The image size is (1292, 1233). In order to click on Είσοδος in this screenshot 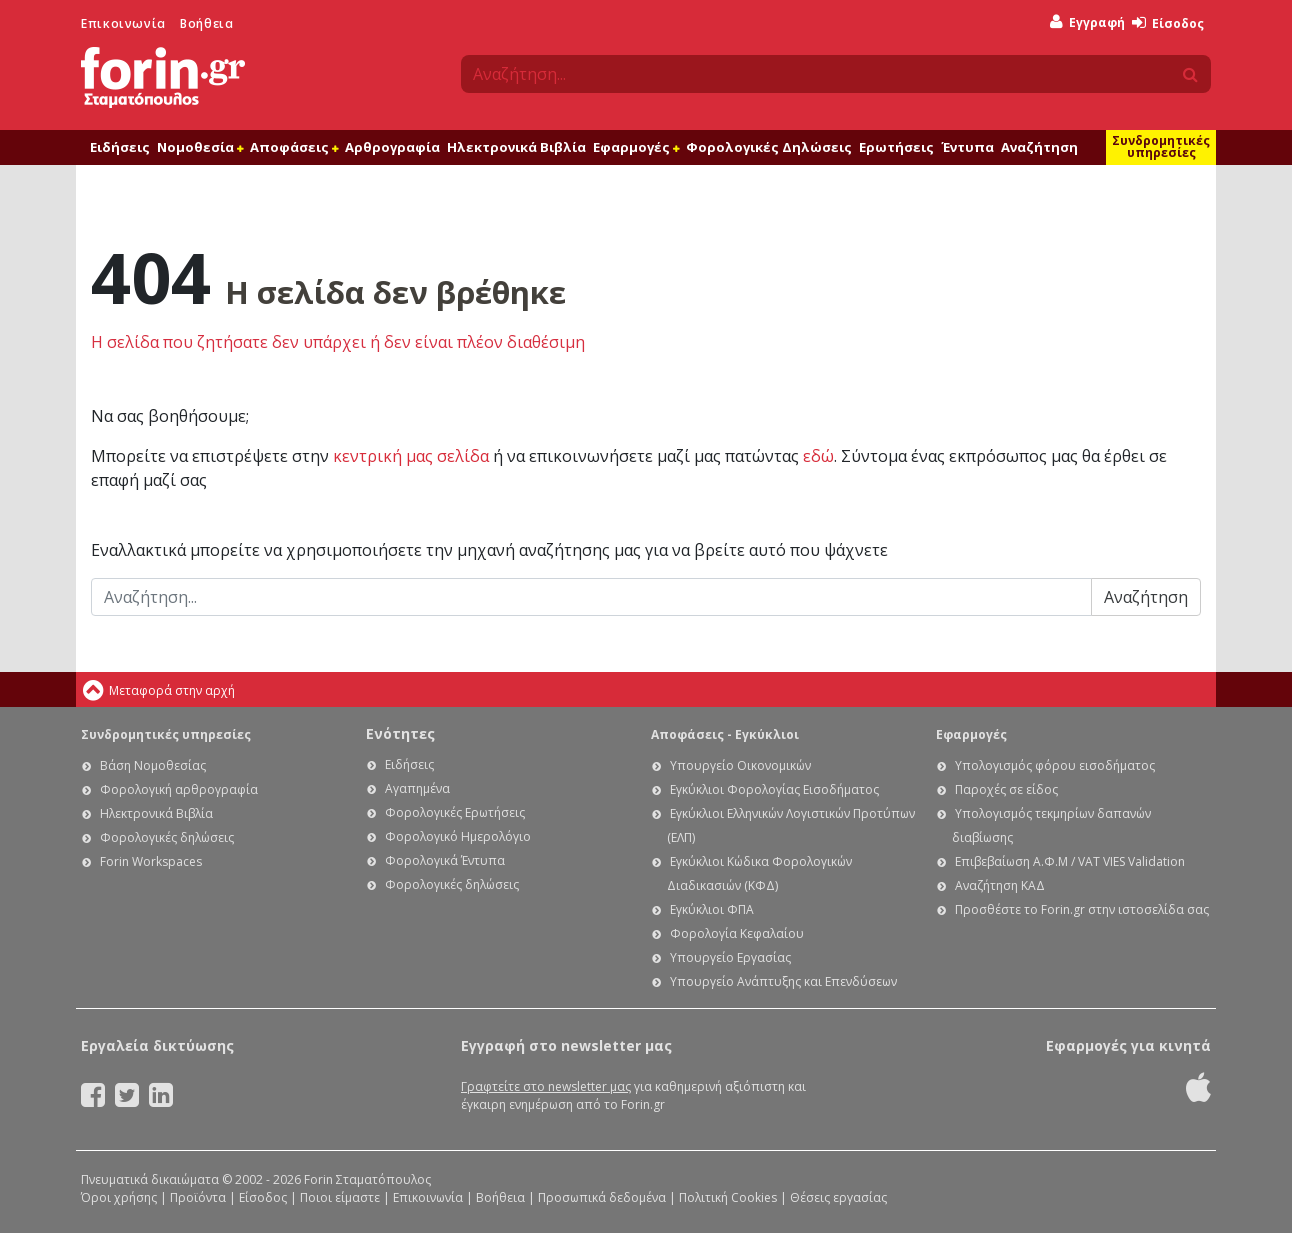, I will do `click(1168, 23)`.